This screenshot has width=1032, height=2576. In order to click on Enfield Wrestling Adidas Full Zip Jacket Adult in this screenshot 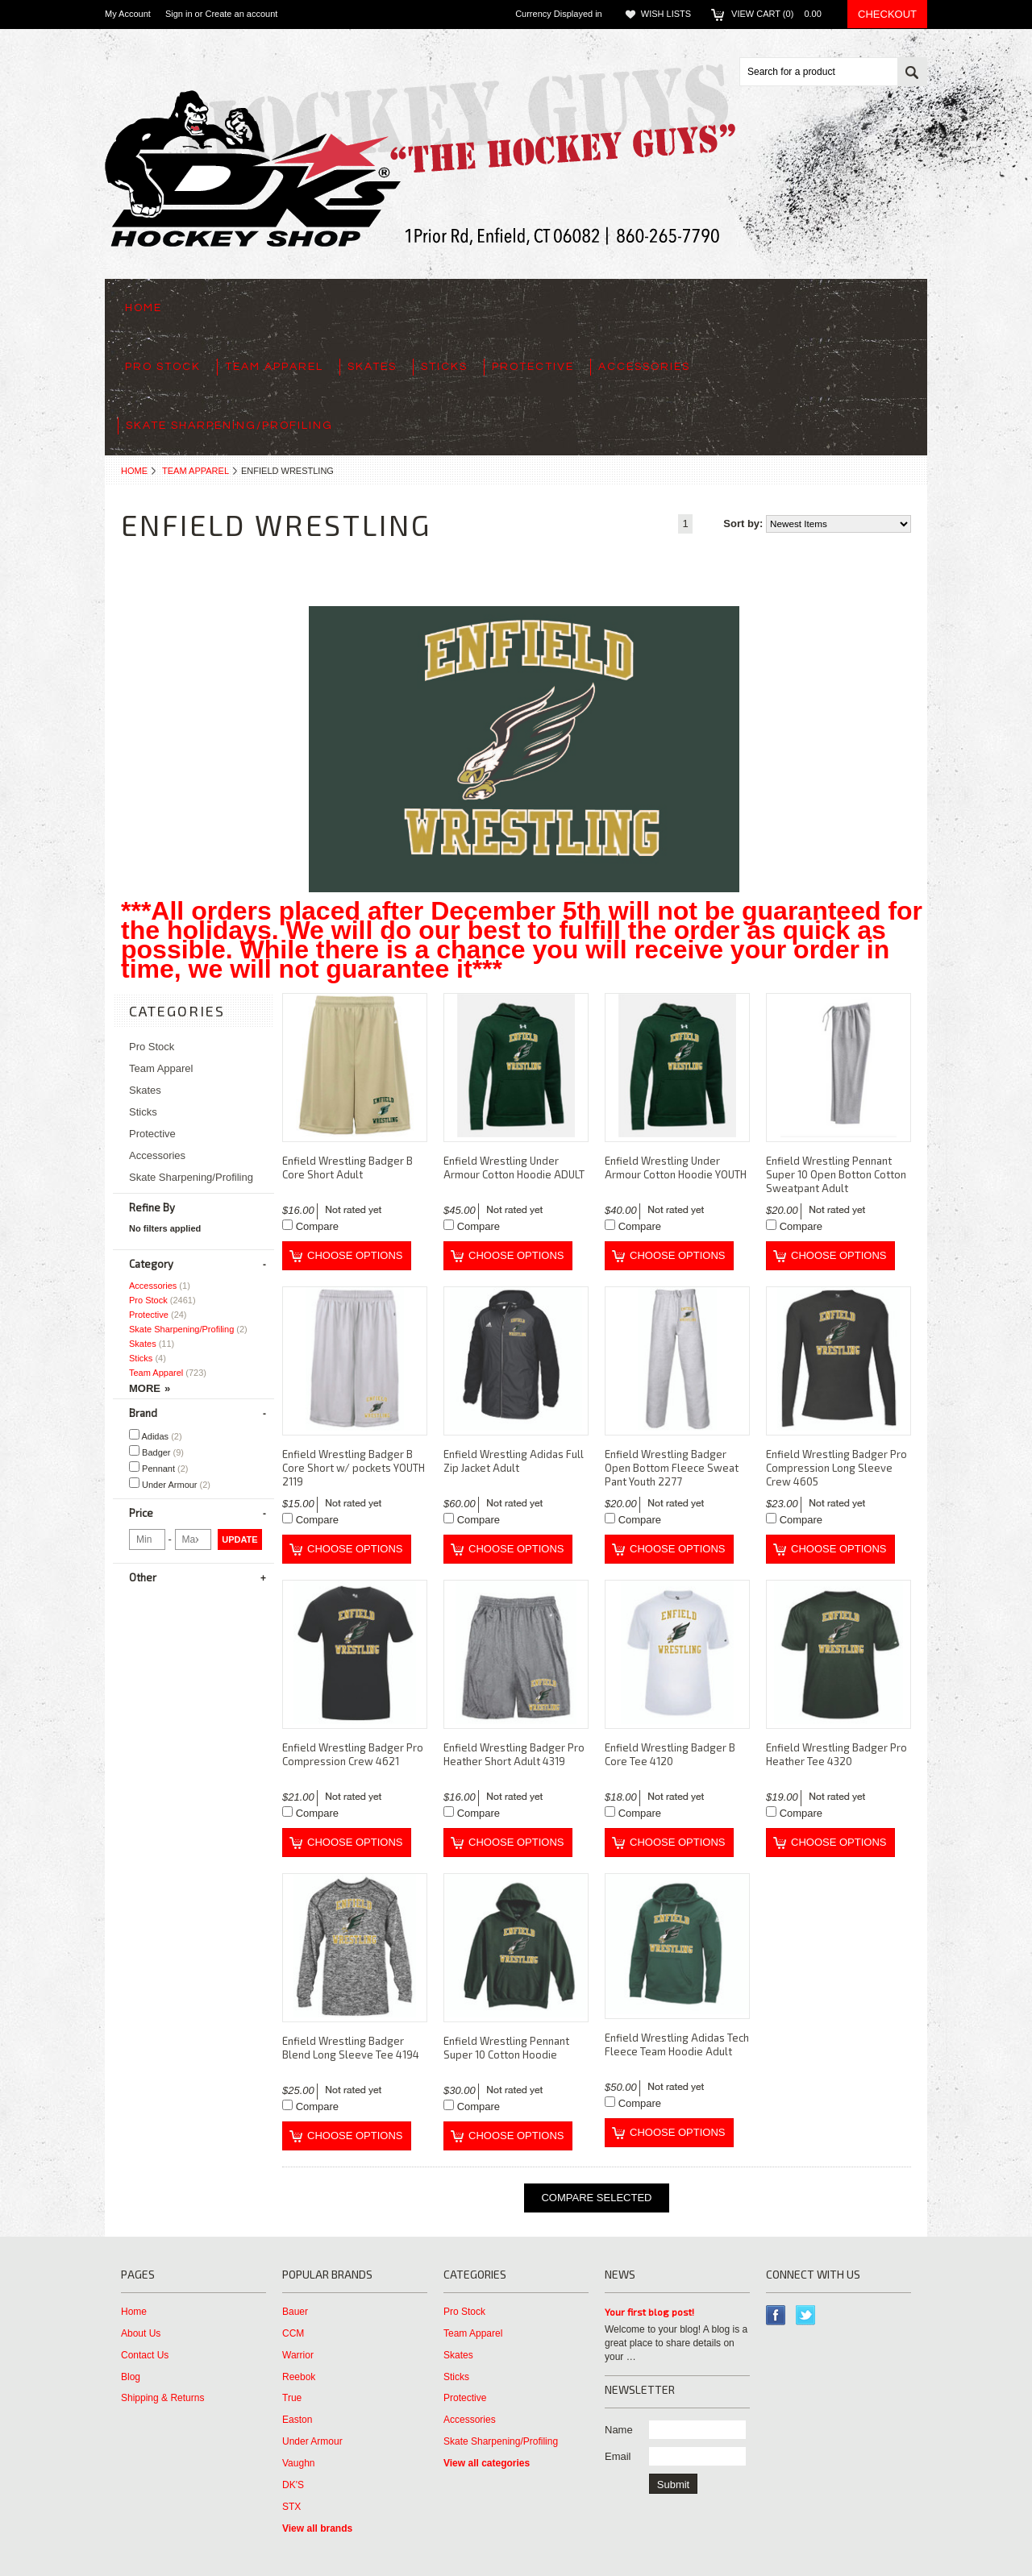, I will do `click(513, 1461)`.